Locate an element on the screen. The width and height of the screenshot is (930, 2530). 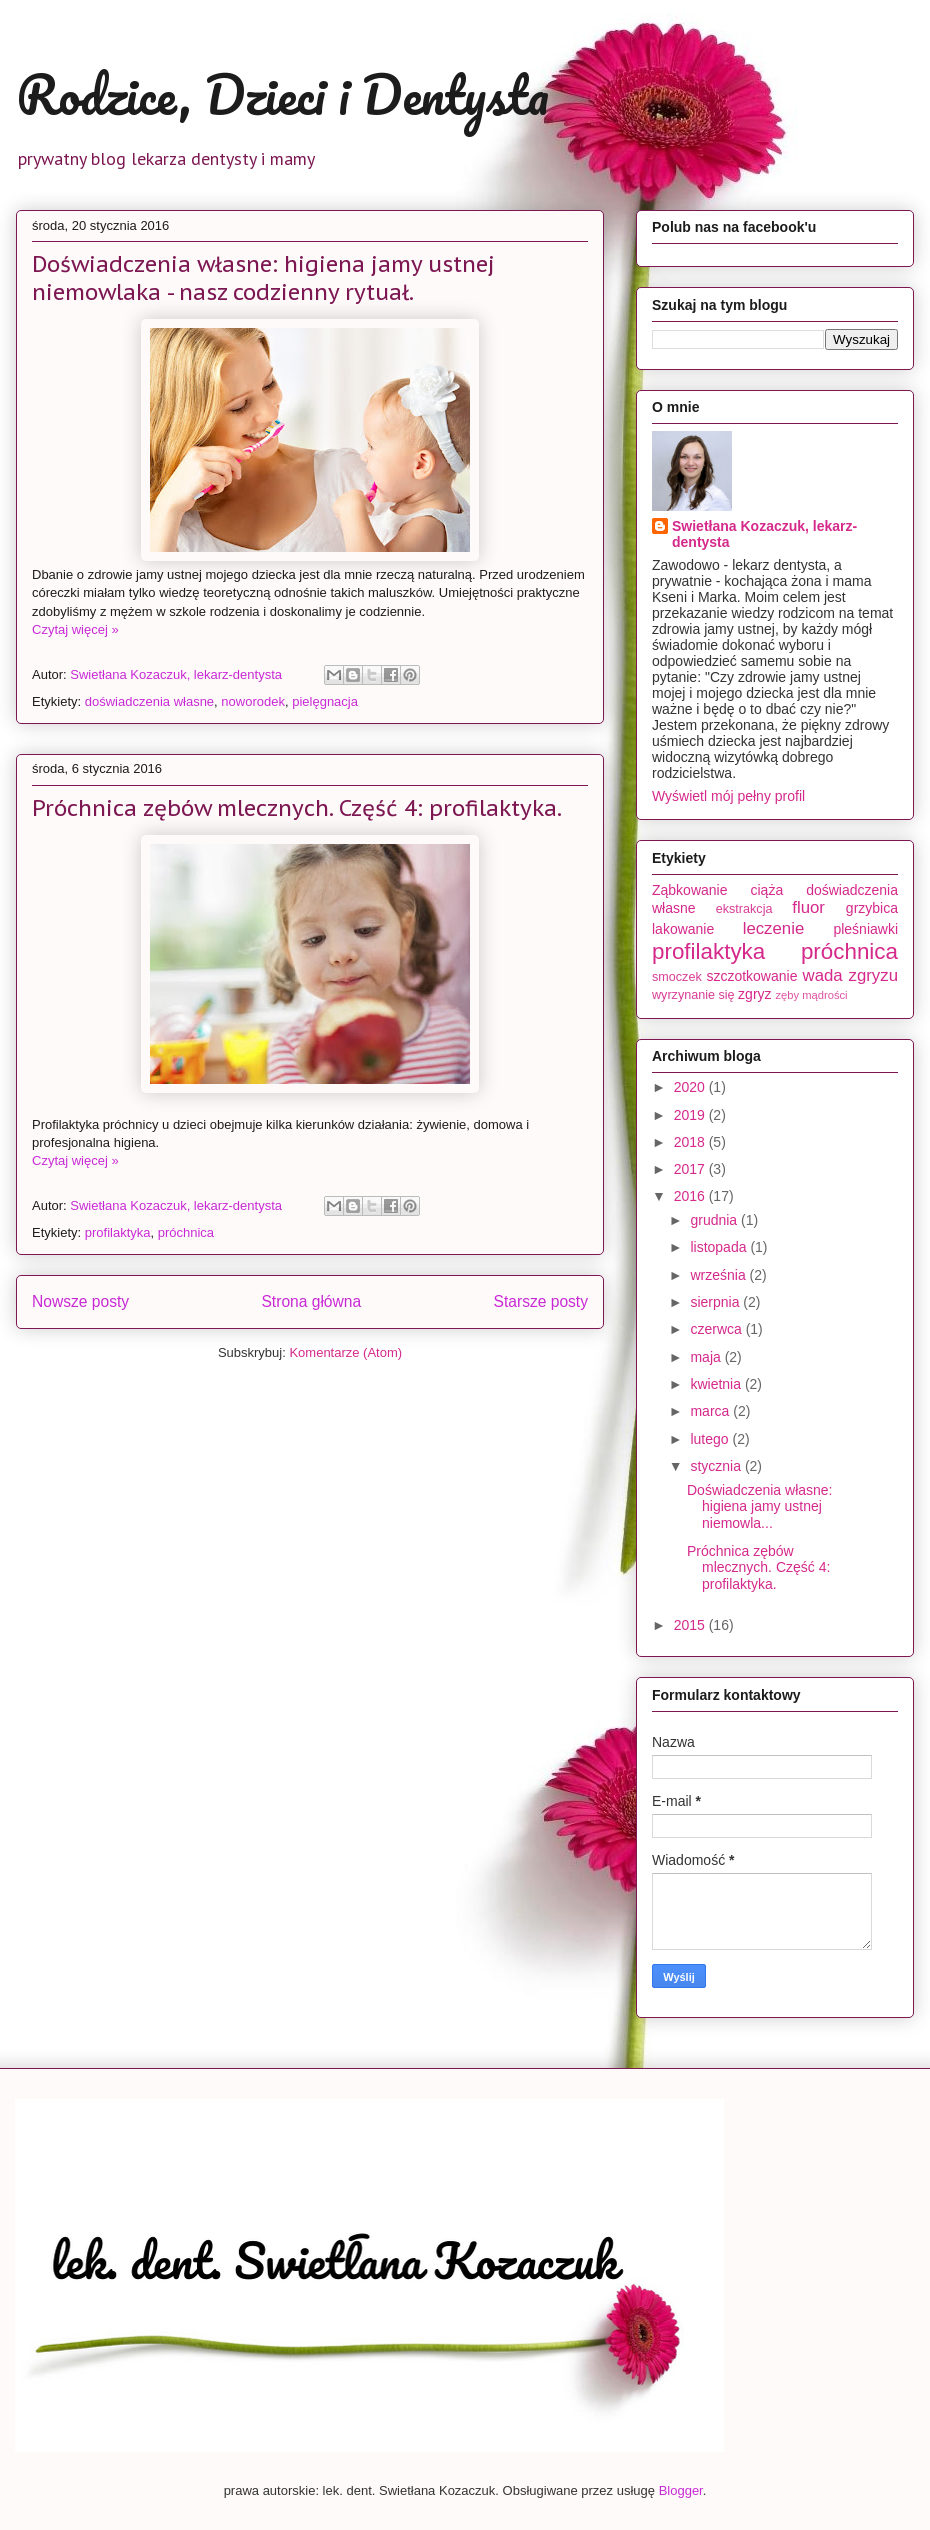
2018 is located at coordinates (691, 1142).